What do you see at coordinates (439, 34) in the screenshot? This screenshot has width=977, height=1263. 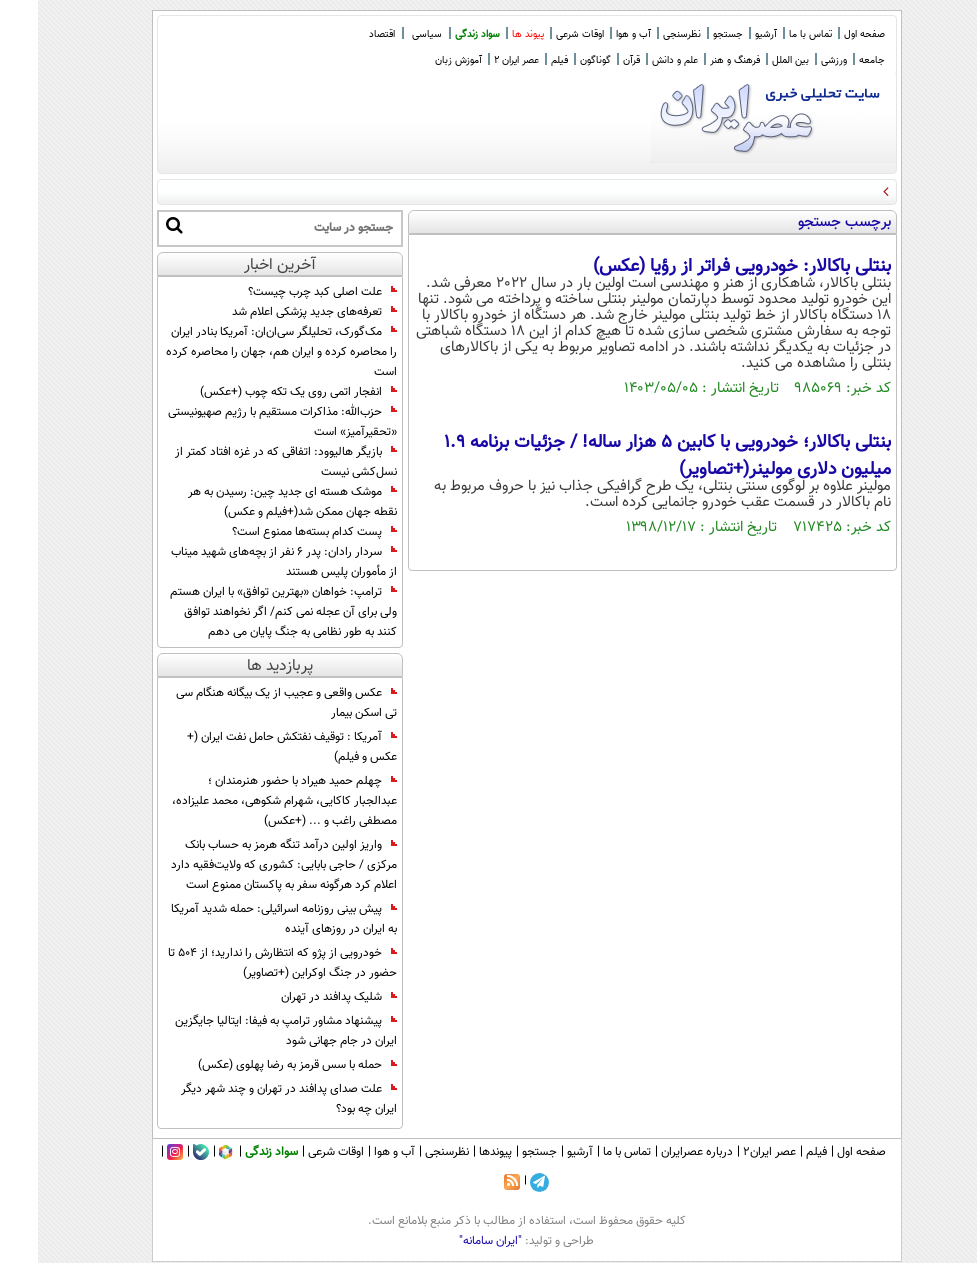 I see `سواد زندگی` at bounding box center [439, 34].